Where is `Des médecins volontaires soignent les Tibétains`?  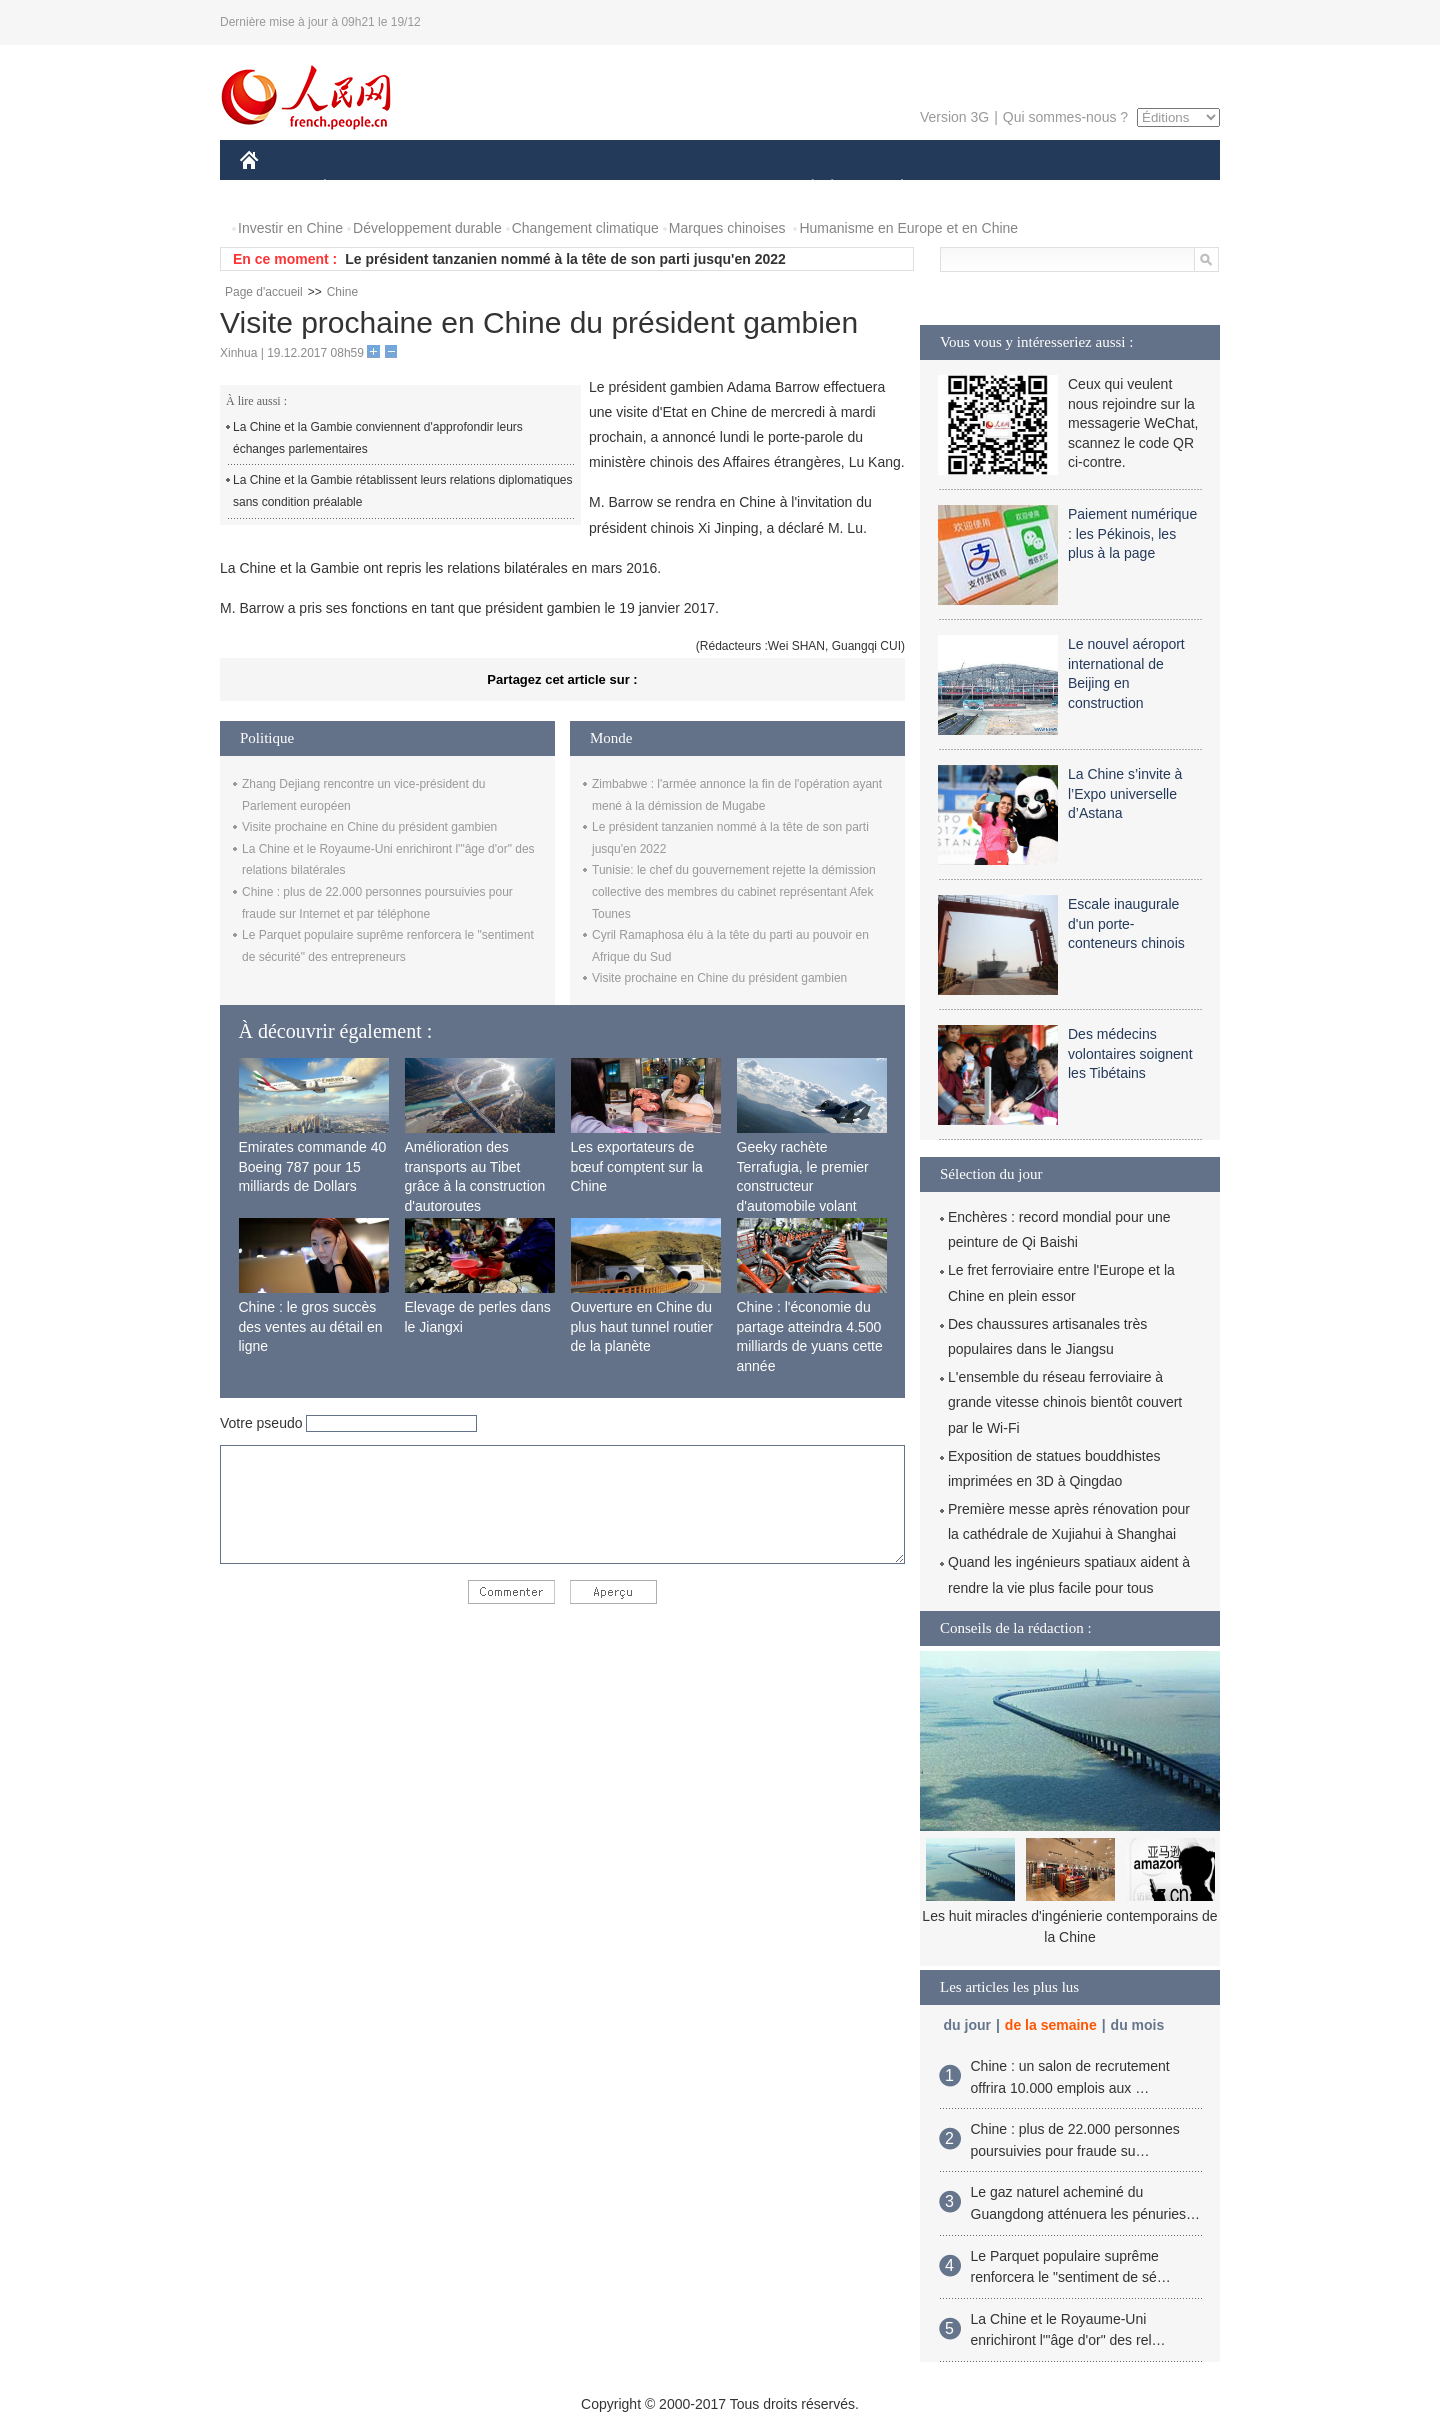 Des médecins volontaires soignent les Tibétains is located at coordinates (1130, 1053).